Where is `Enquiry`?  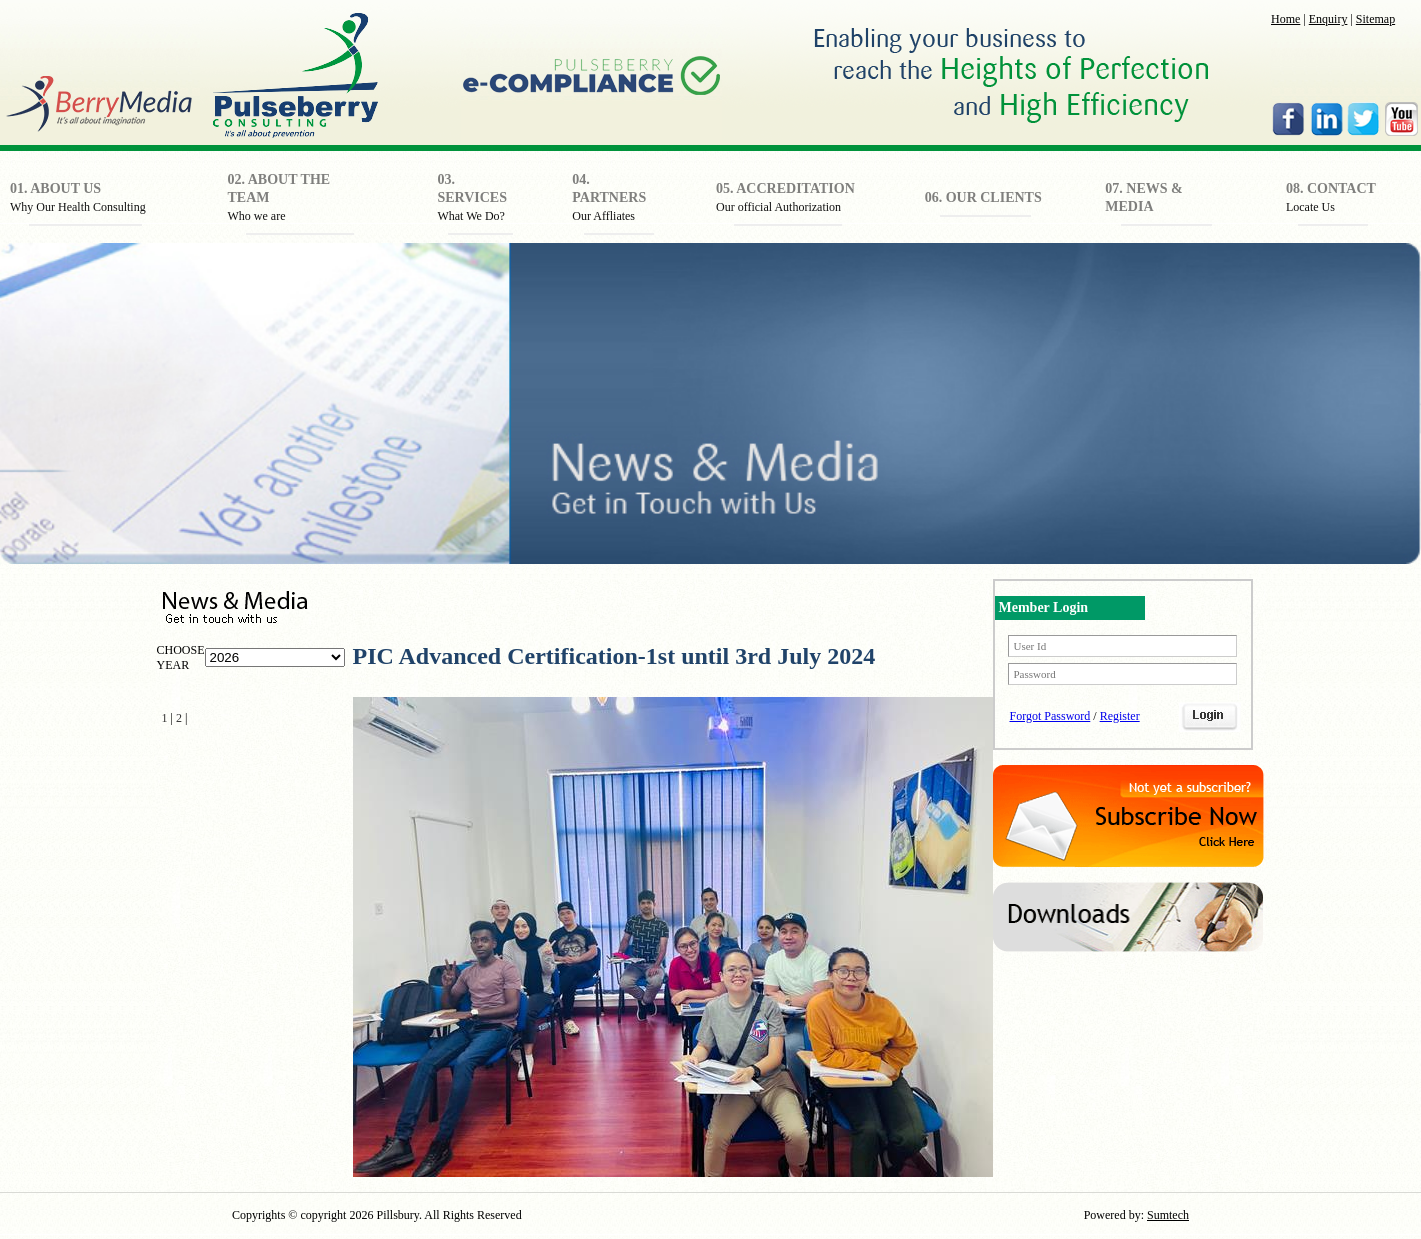 Enquiry is located at coordinates (1328, 19).